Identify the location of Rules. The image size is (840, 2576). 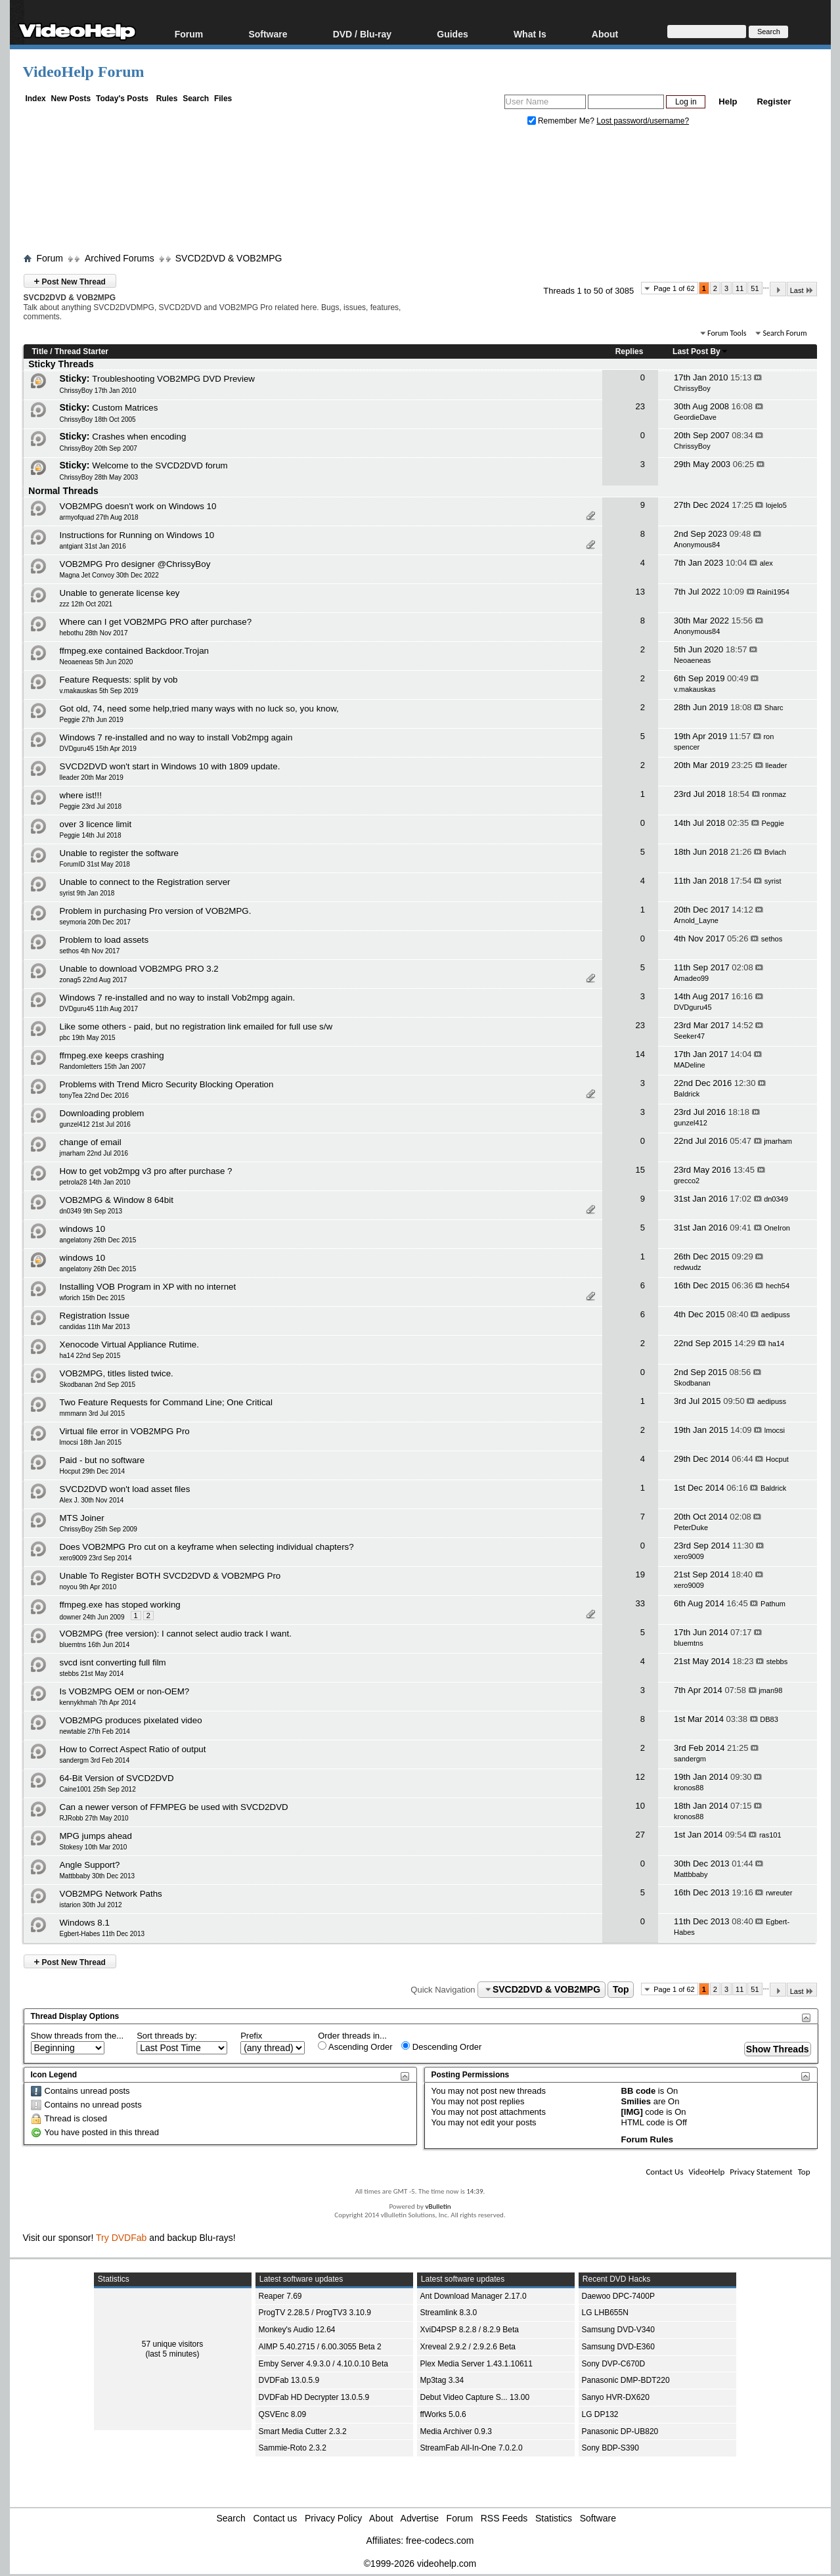
(167, 98).